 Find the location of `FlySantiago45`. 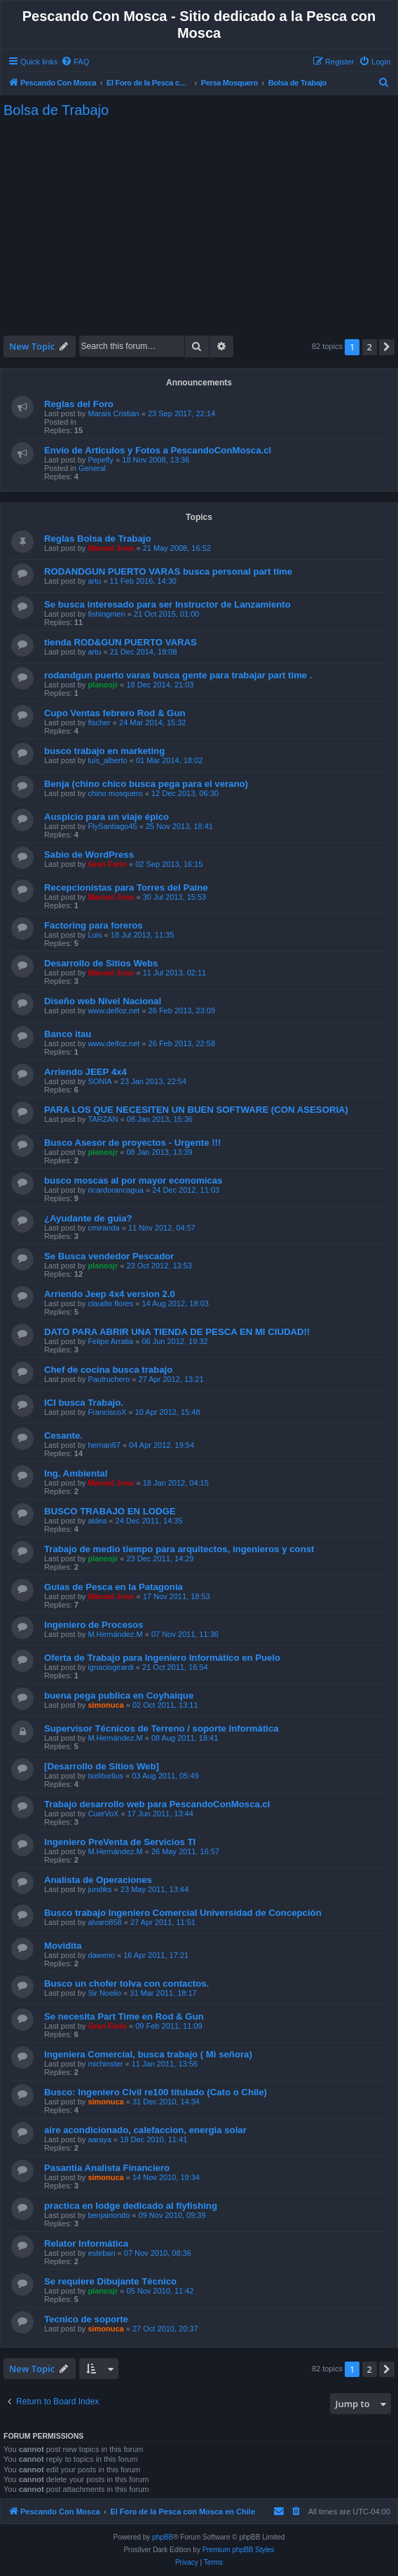

FlySantiago45 is located at coordinates (112, 826).